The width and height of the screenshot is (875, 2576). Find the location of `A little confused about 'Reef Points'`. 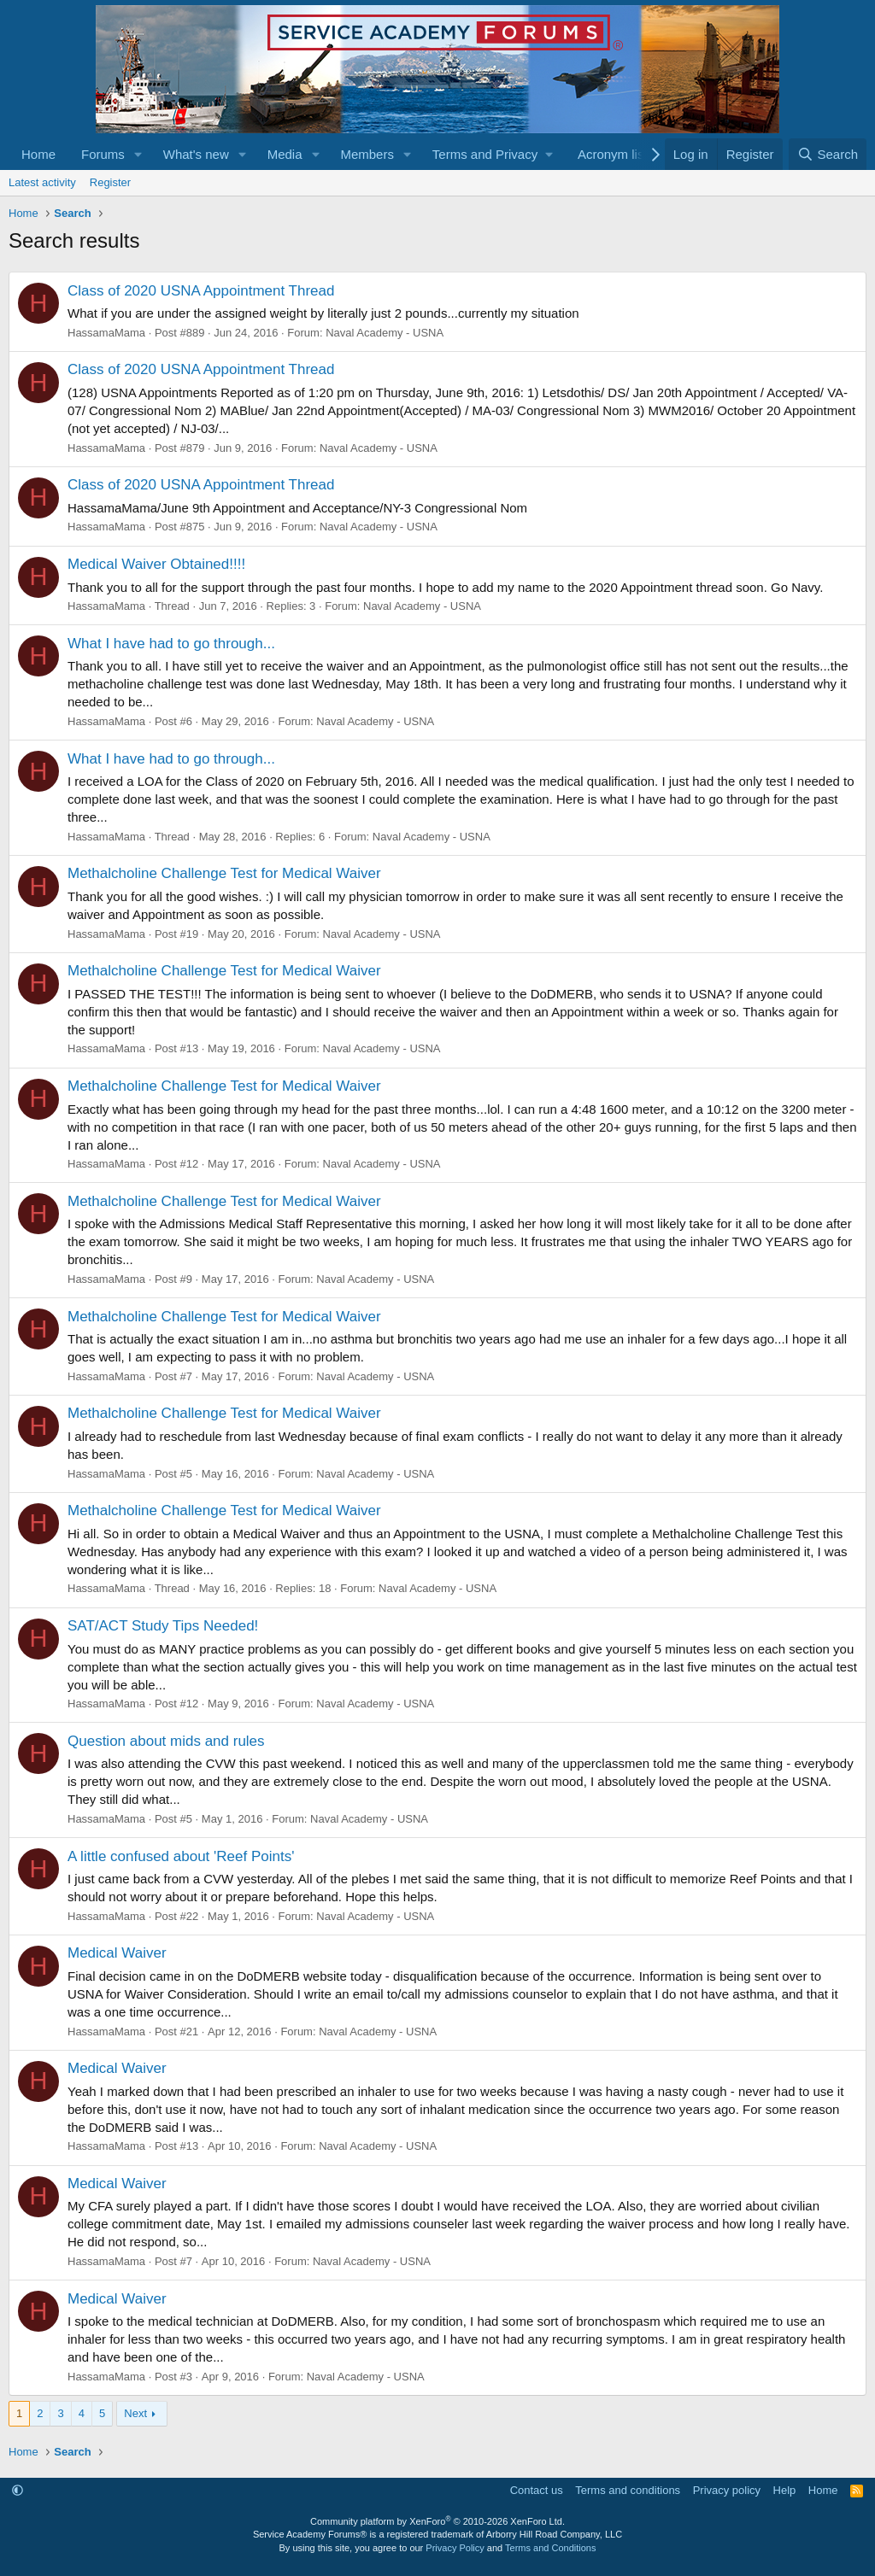

A little confused about 'Reef Points' is located at coordinates (181, 1856).